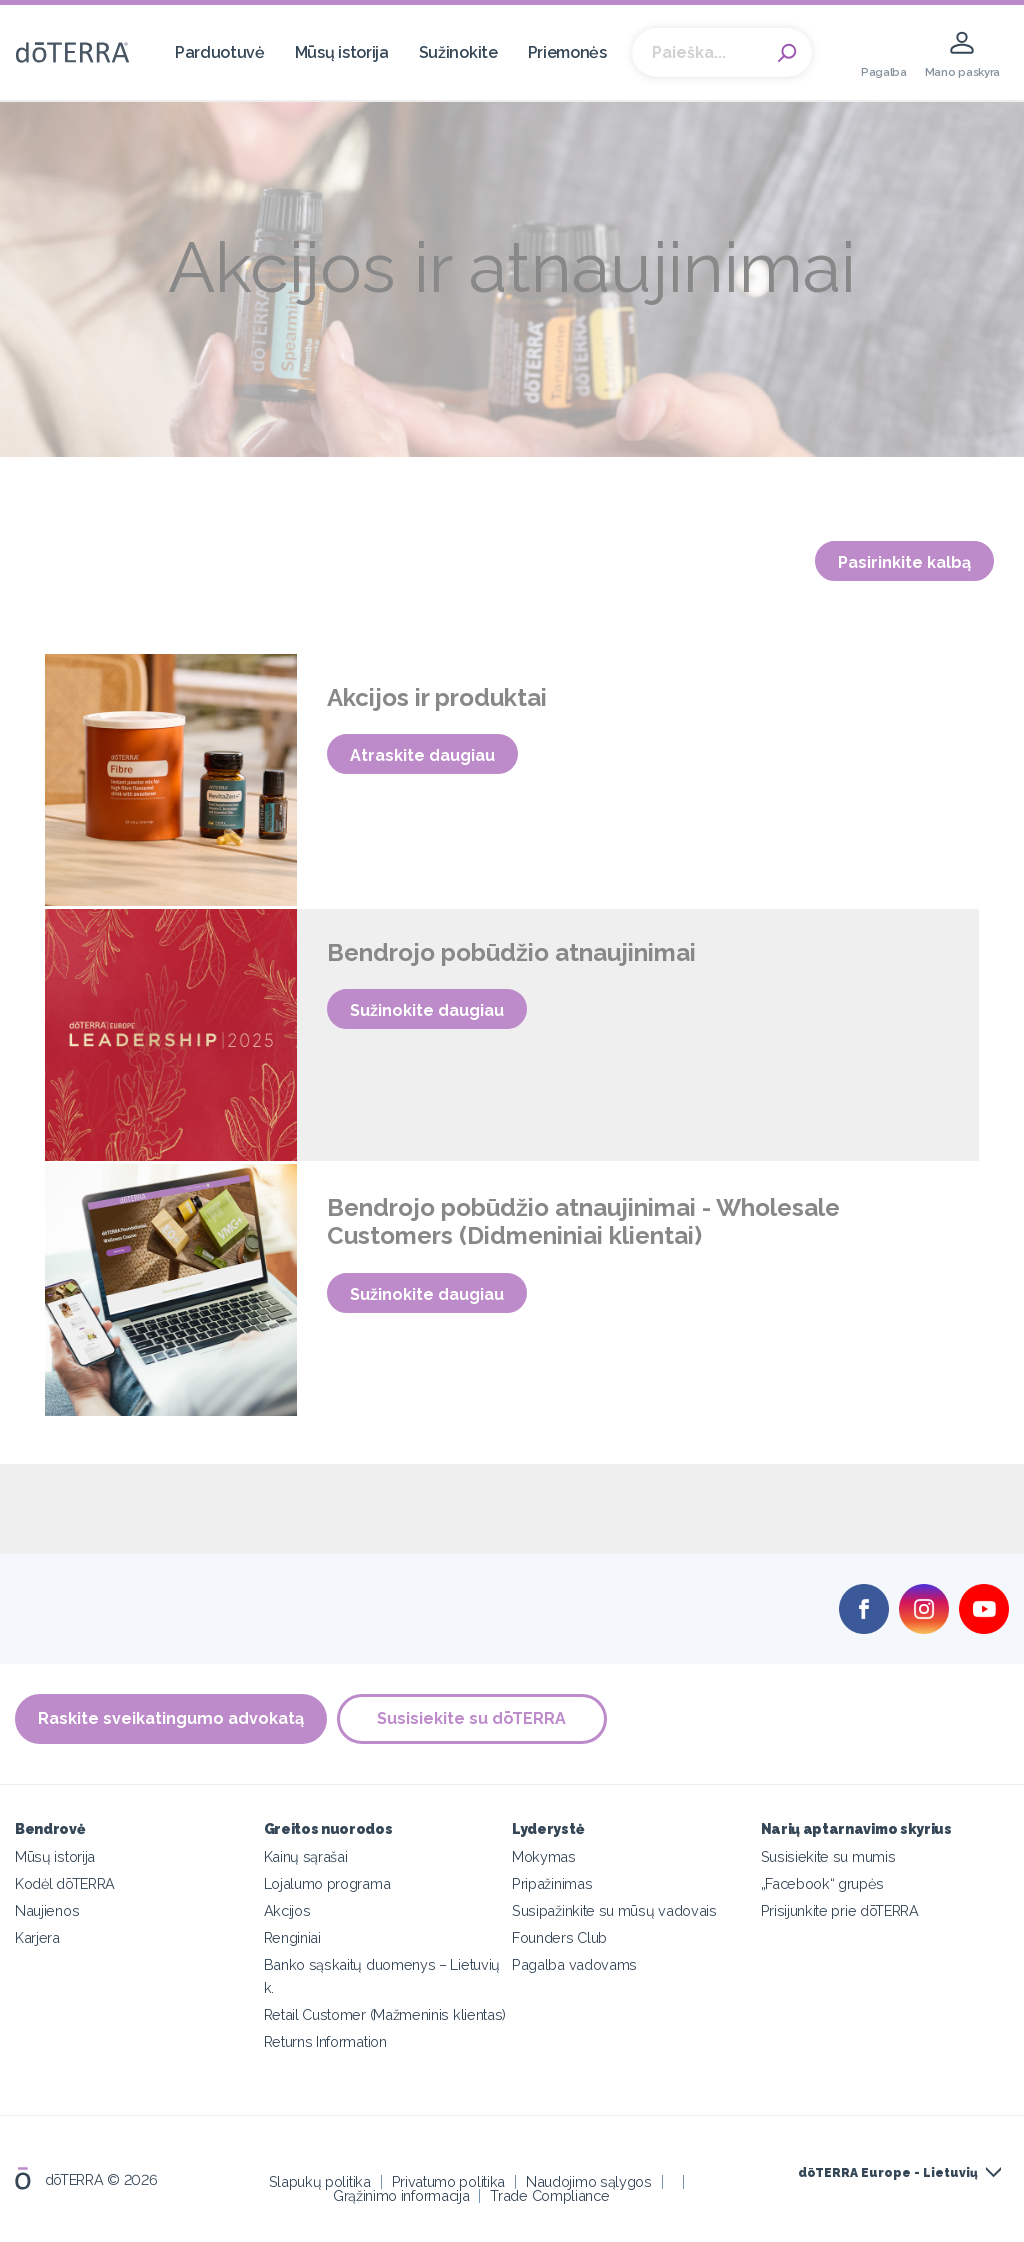 The width and height of the screenshot is (1024, 2242). Describe the element at coordinates (787, 53) in the screenshot. I see `Search` at that location.